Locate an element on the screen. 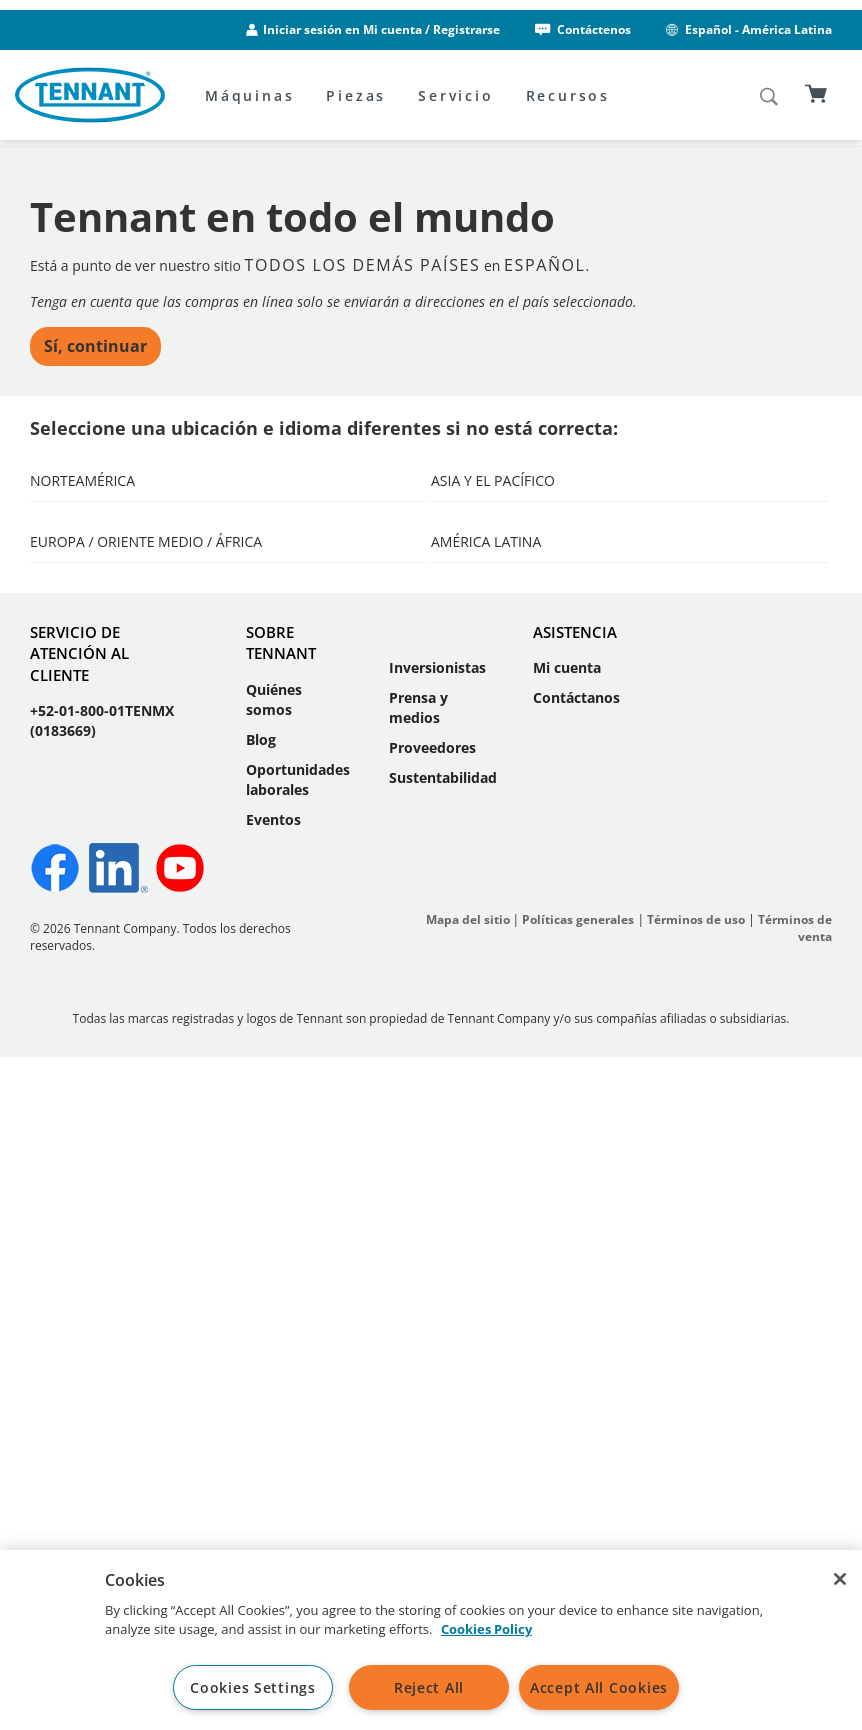  Piezas is located at coordinates (356, 95).